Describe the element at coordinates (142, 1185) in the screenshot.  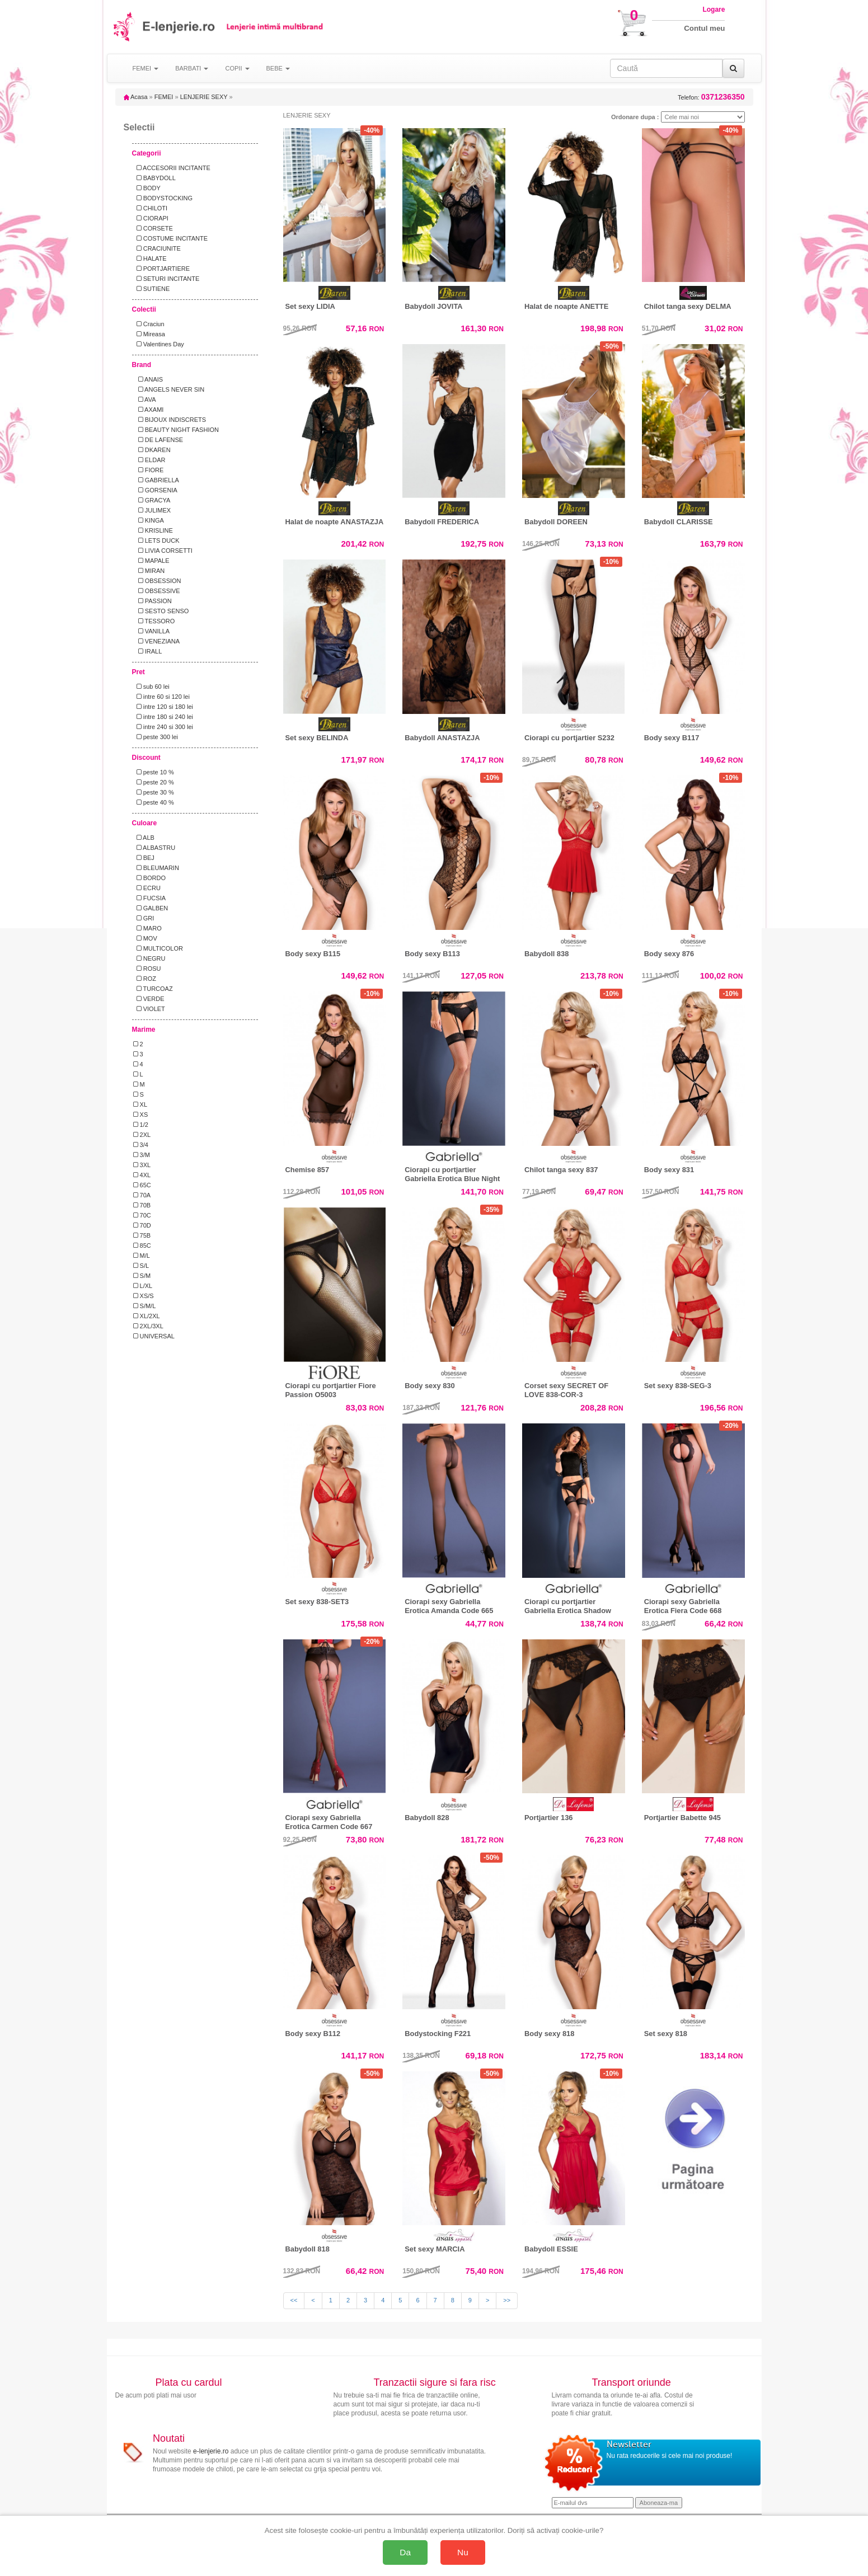
I see `65C` at that location.